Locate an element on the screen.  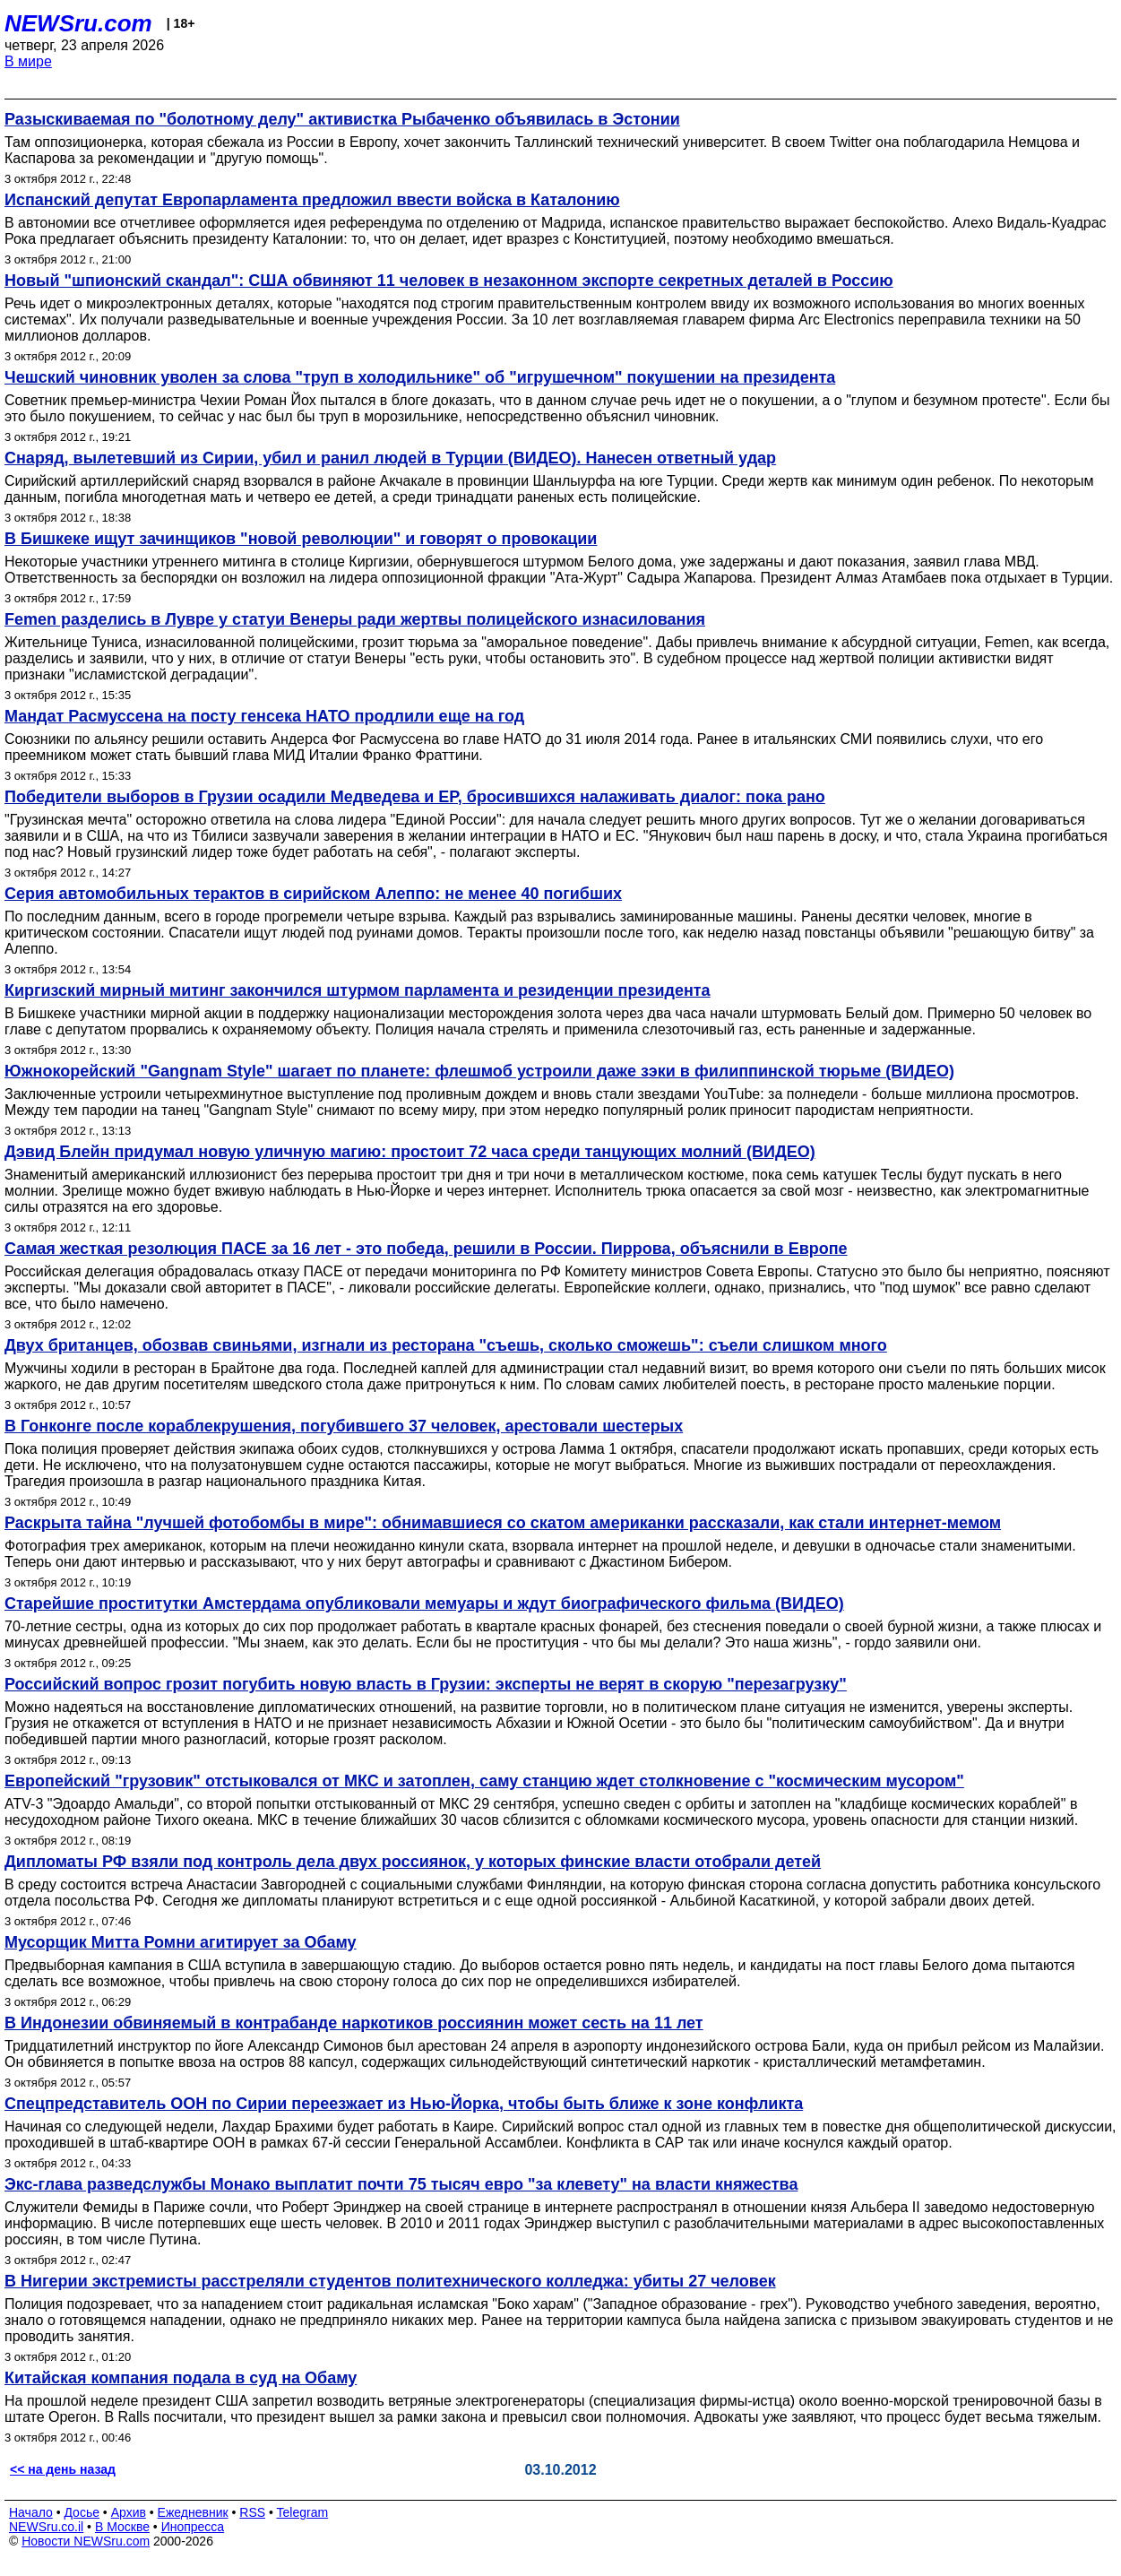
В Нигерии экстремисты расстреляли студентов политехнического колледжа: убиты 27 человек is located at coordinates (390, 2281).